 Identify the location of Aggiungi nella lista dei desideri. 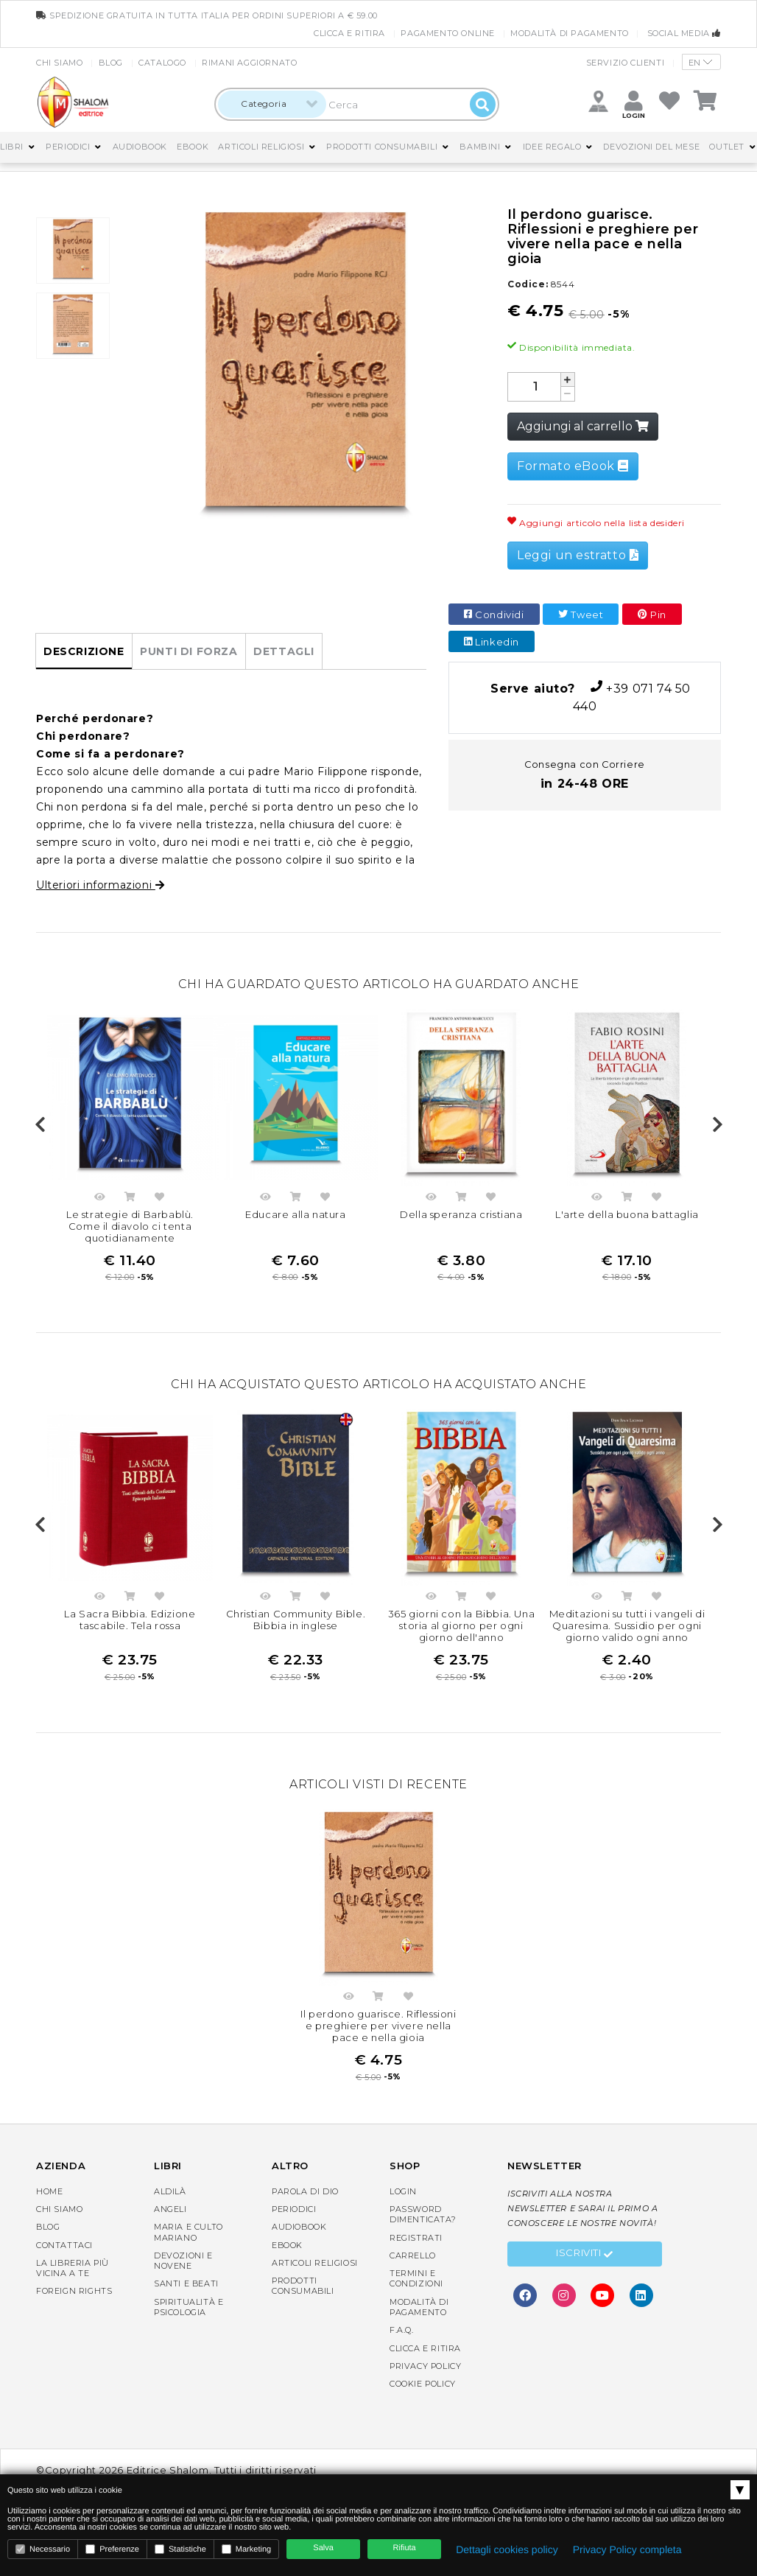
(160, 1199).